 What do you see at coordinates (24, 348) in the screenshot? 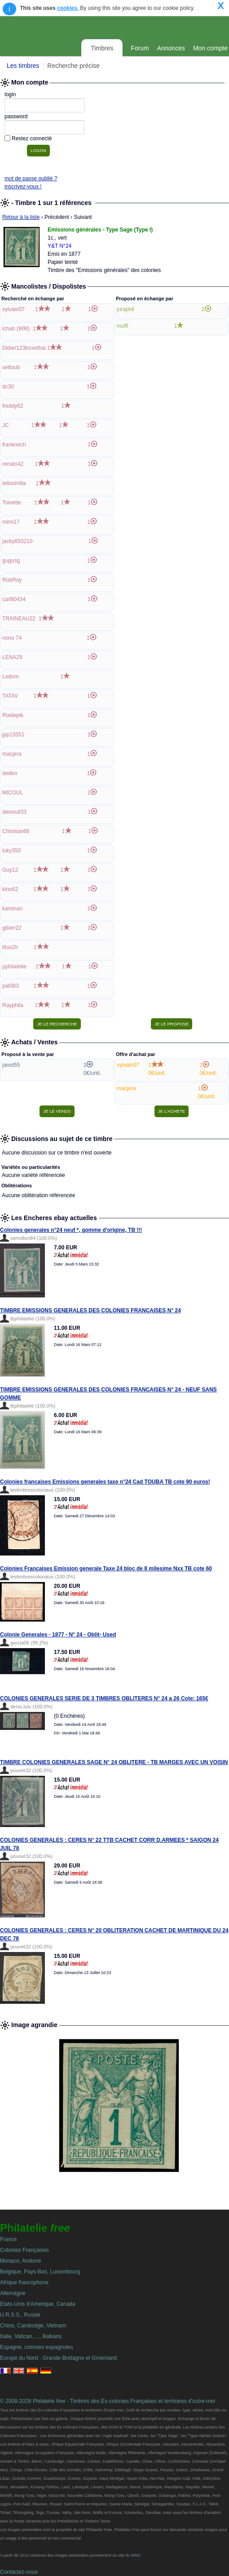
I see `Didier123boxethai` at bounding box center [24, 348].